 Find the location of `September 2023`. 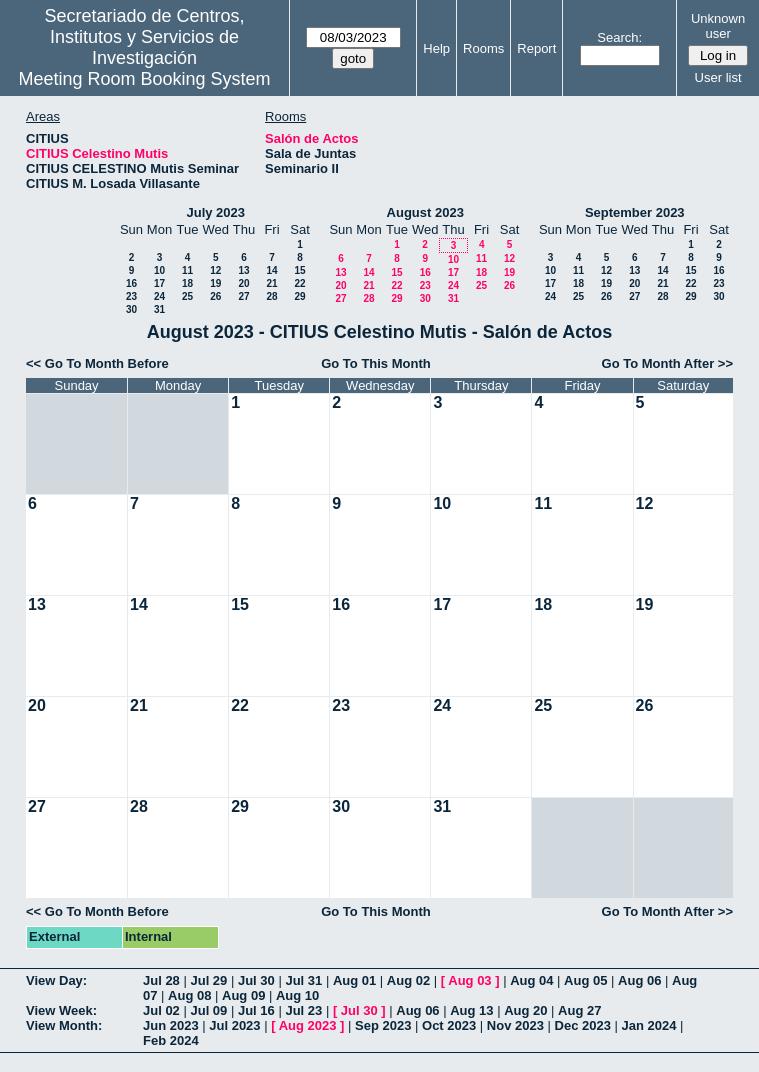

September 2023 is located at coordinates (635, 212).